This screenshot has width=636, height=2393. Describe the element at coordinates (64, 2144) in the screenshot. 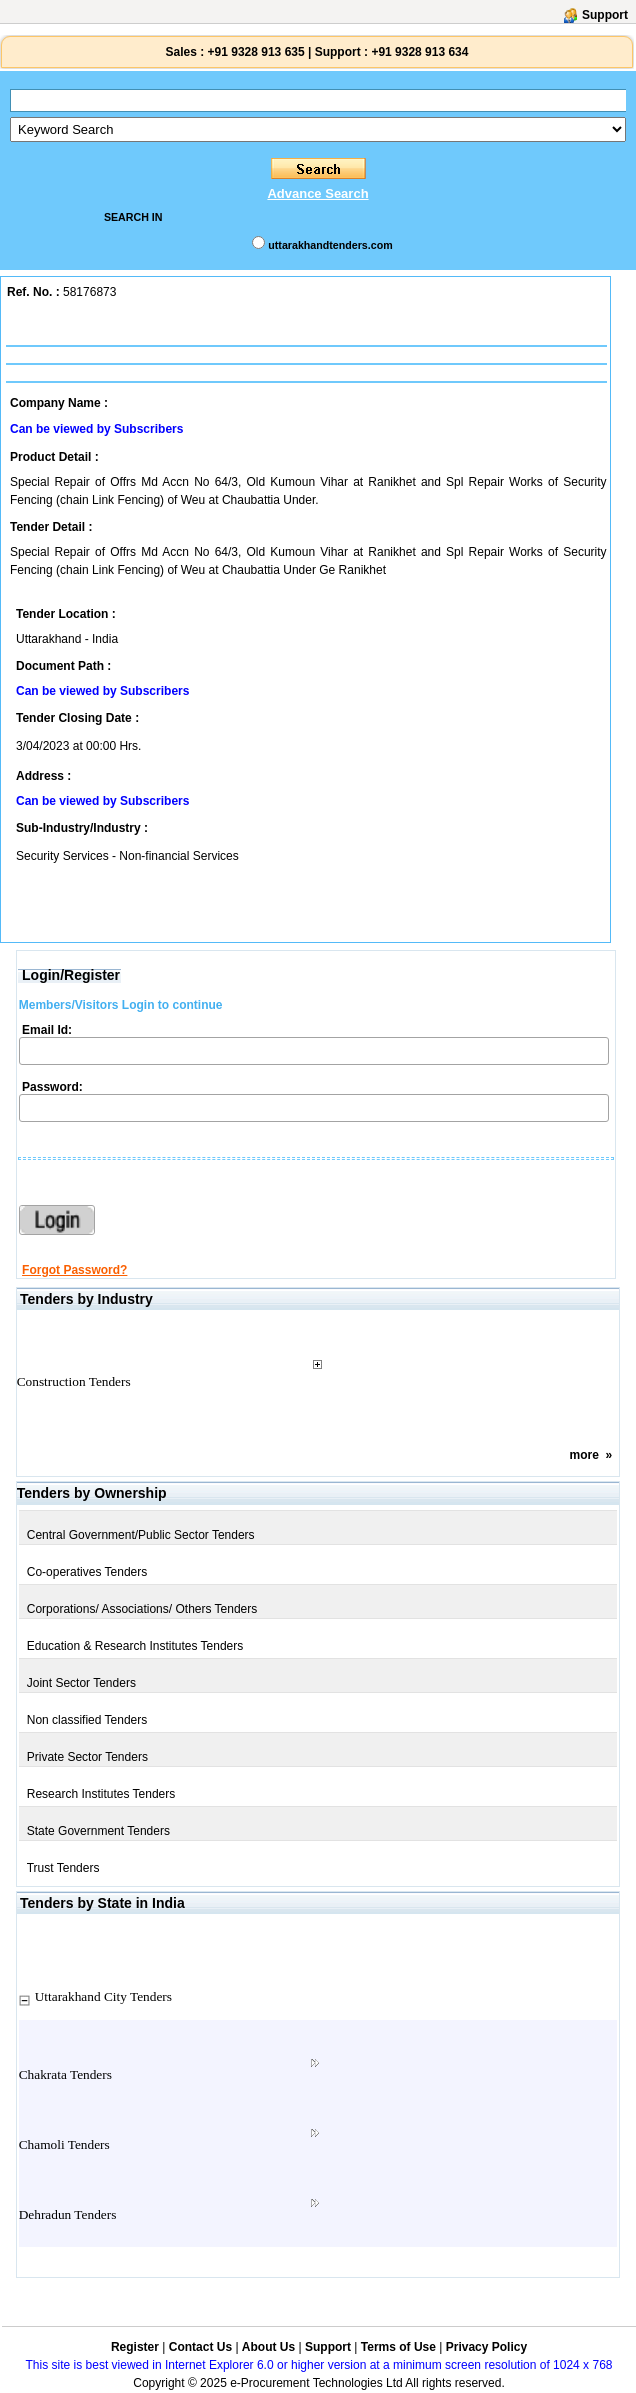

I see `Chamoli Tenders` at that location.